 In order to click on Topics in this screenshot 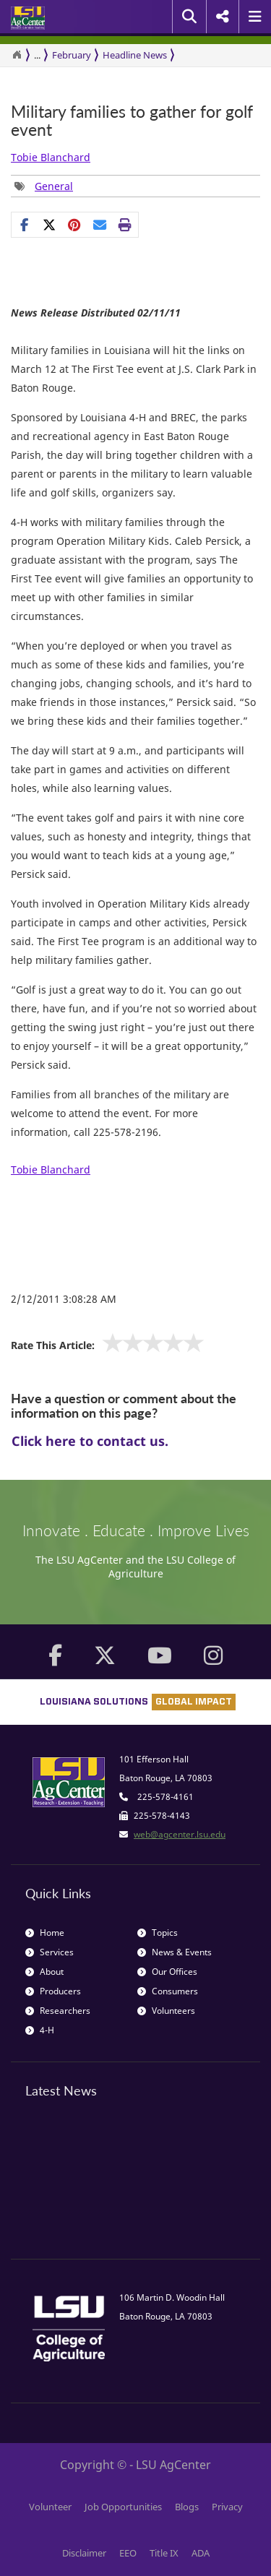, I will do `click(157, 1932)`.